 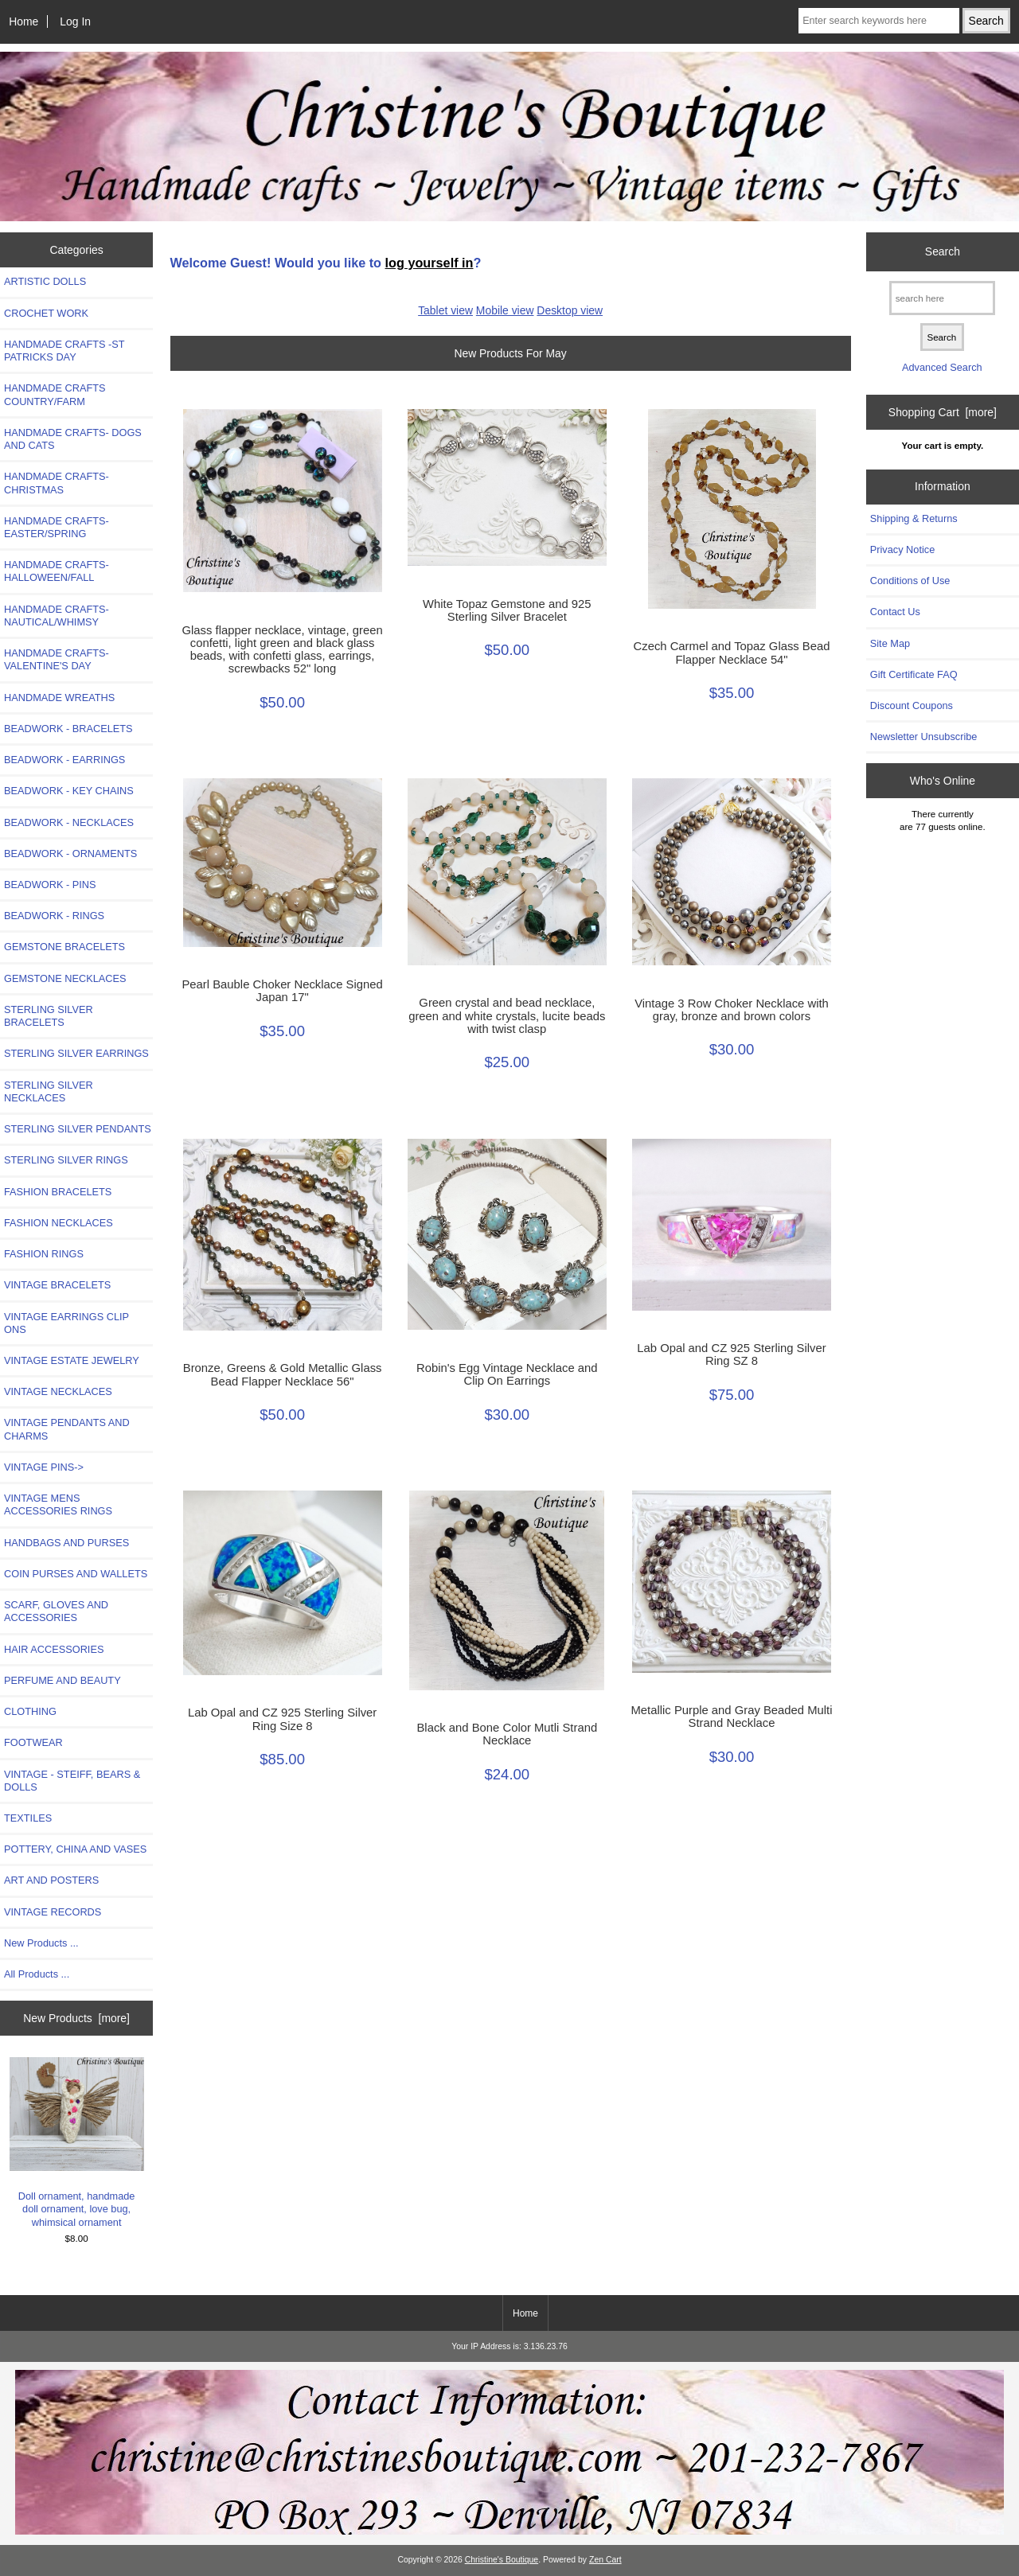 What do you see at coordinates (73, 439) in the screenshot?
I see `HANDMADE CRAFTS- DOGS AND CATS` at bounding box center [73, 439].